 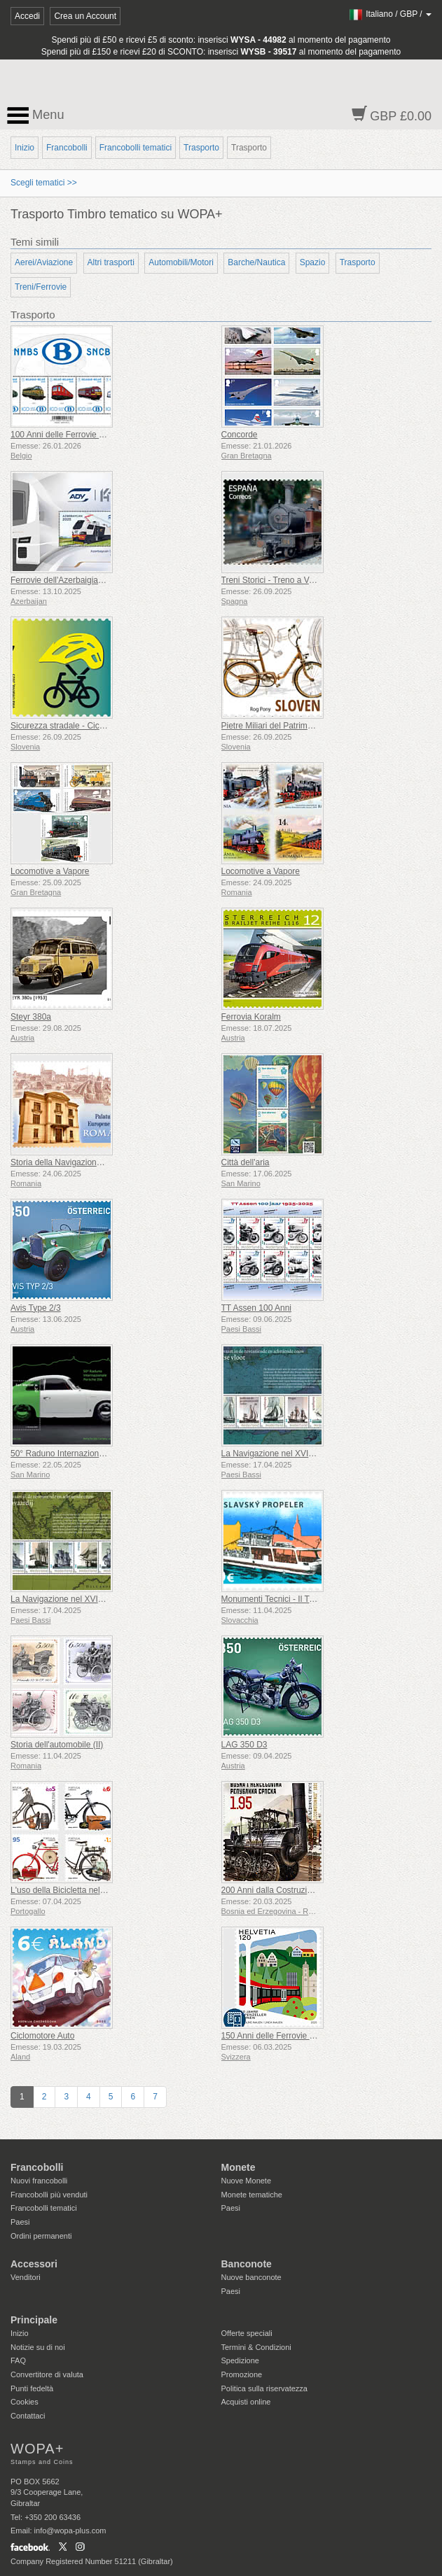 I want to click on 100 Anni delle Ferrovie Belghe, so click(x=68, y=434).